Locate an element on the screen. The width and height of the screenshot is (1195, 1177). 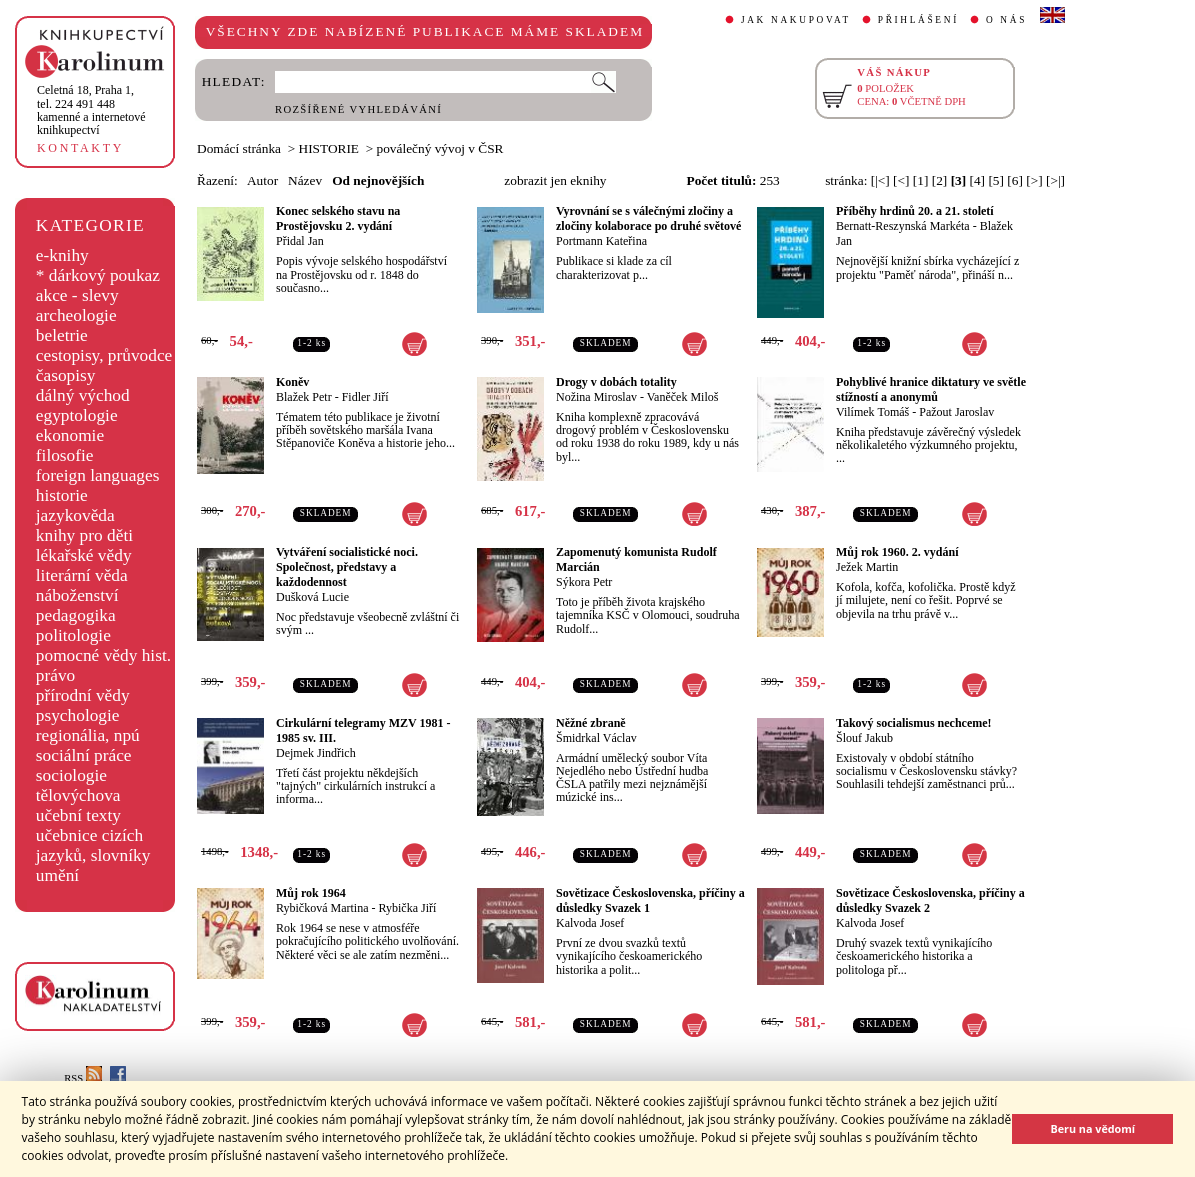
učebnice cizích jazyků, slovníky is located at coordinates (93, 845).